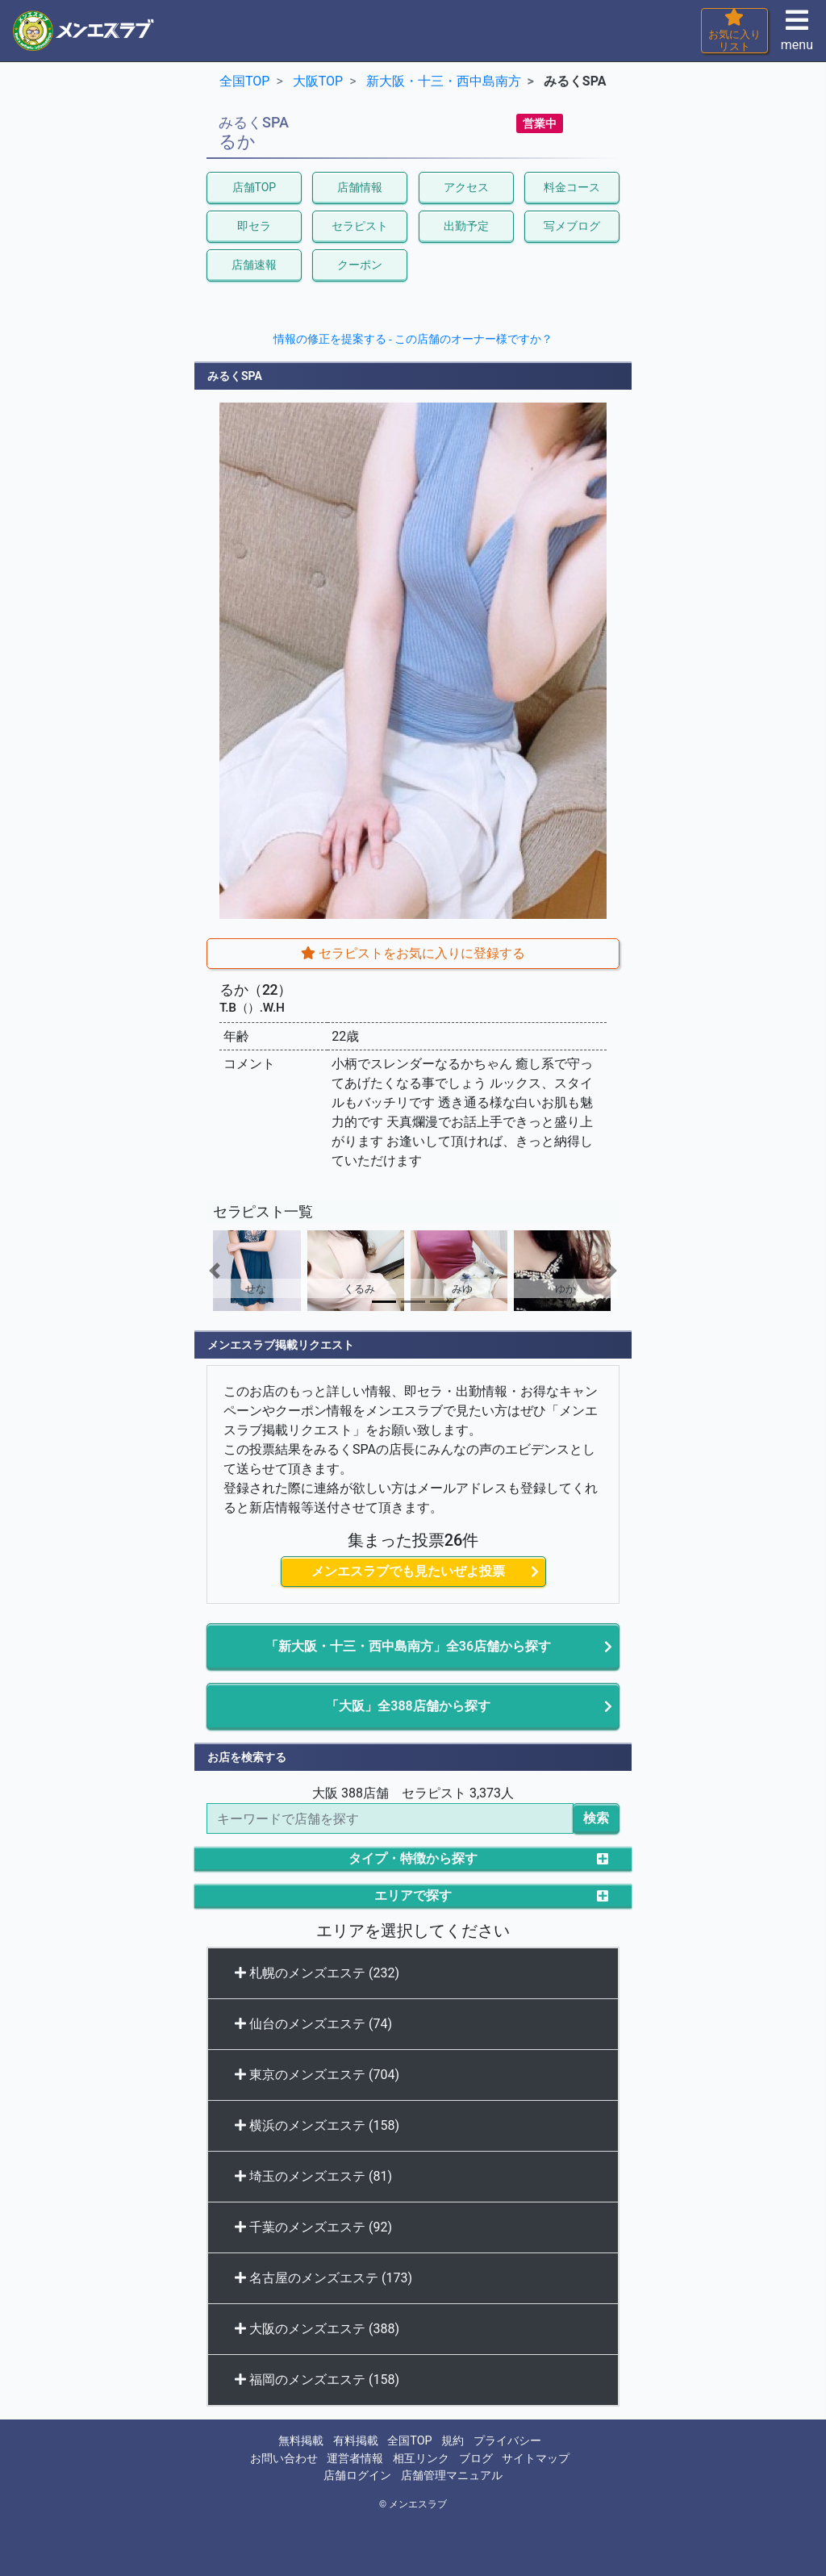  Describe the element at coordinates (254, 187) in the screenshot. I see `店舗TOP` at that location.